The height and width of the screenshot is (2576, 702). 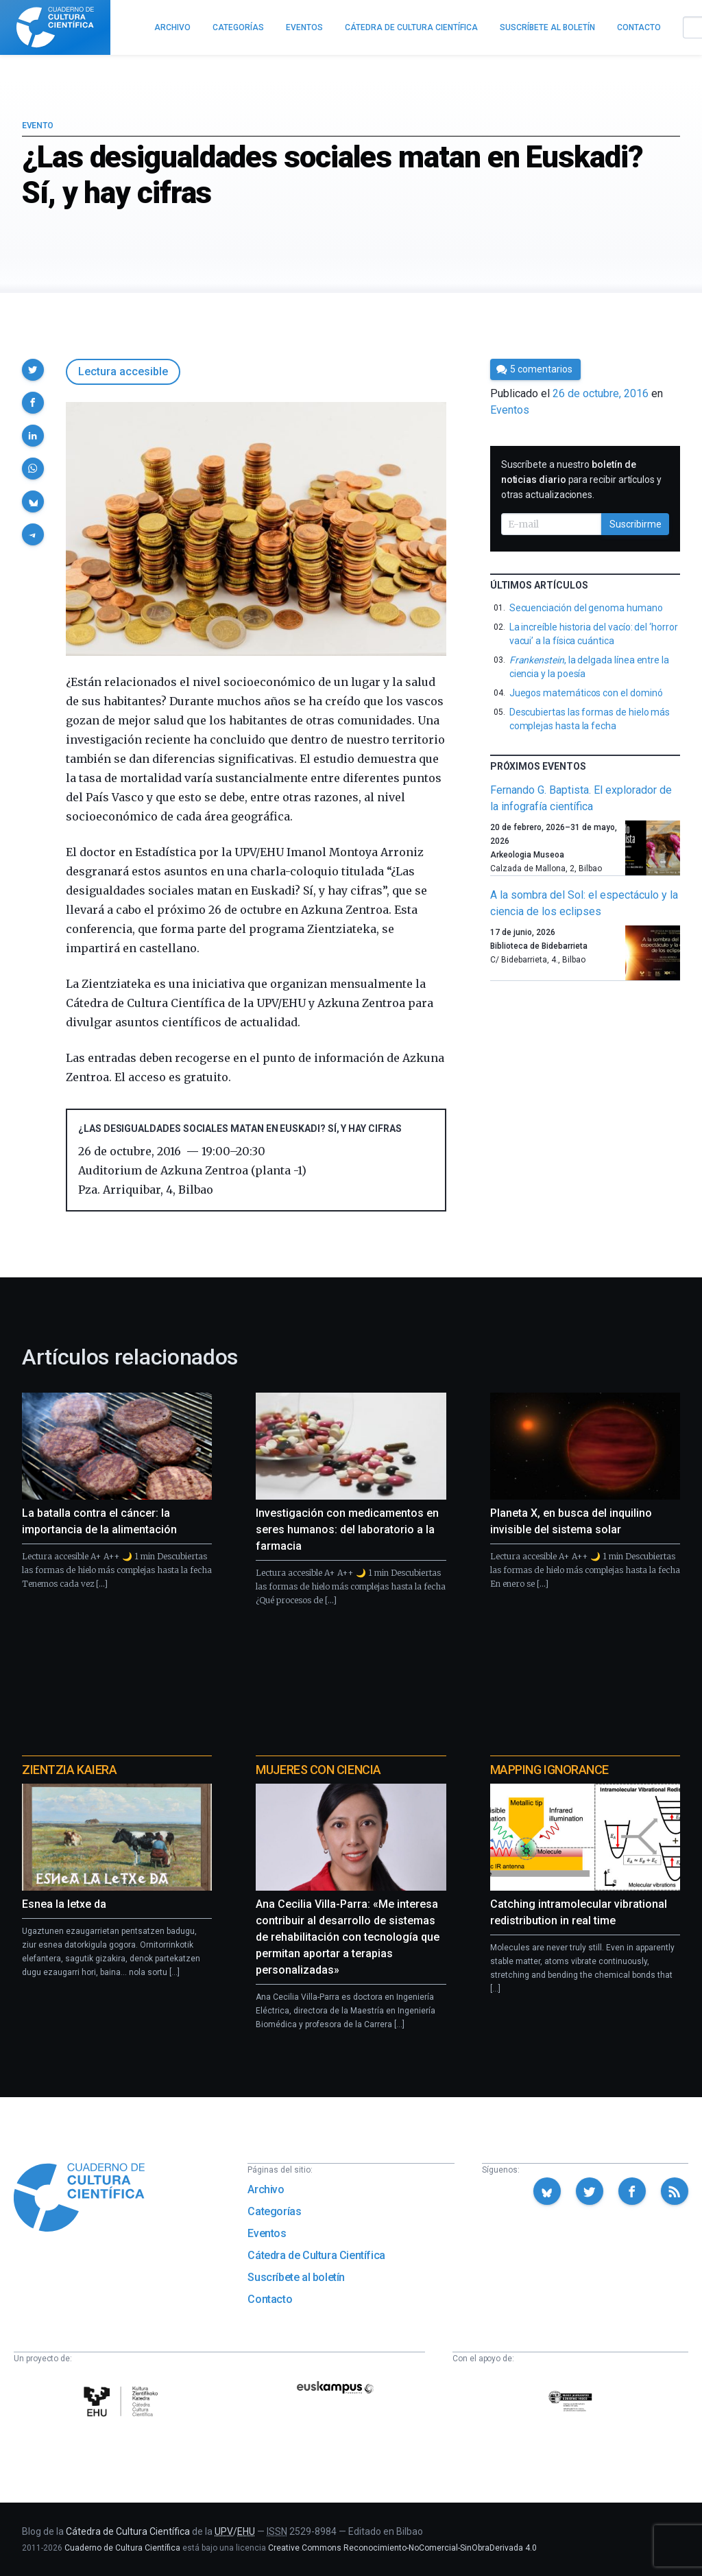 What do you see at coordinates (509, 409) in the screenshot?
I see `Eventos` at bounding box center [509, 409].